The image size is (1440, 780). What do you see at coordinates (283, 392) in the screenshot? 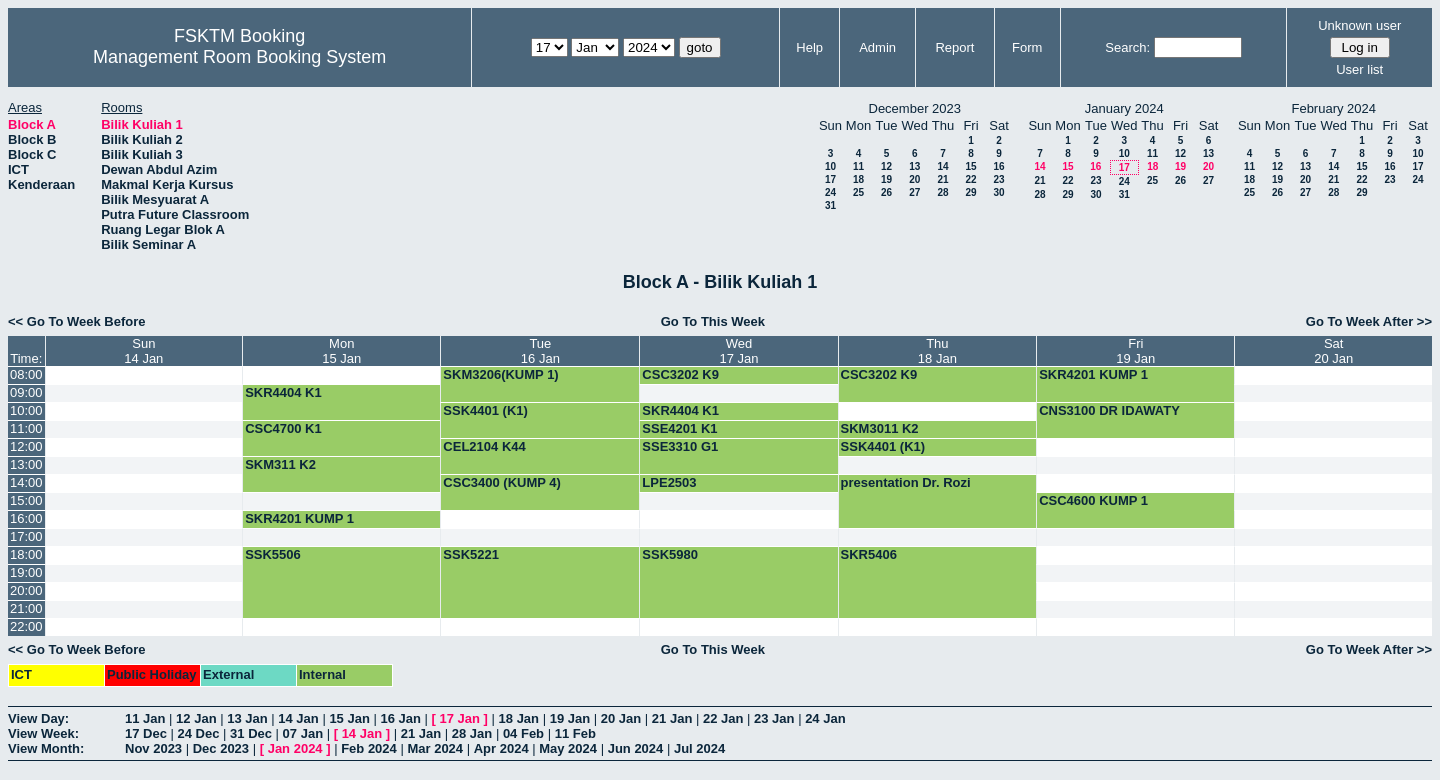
I see `SKR4404 K1` at bounding box center [283, 392].